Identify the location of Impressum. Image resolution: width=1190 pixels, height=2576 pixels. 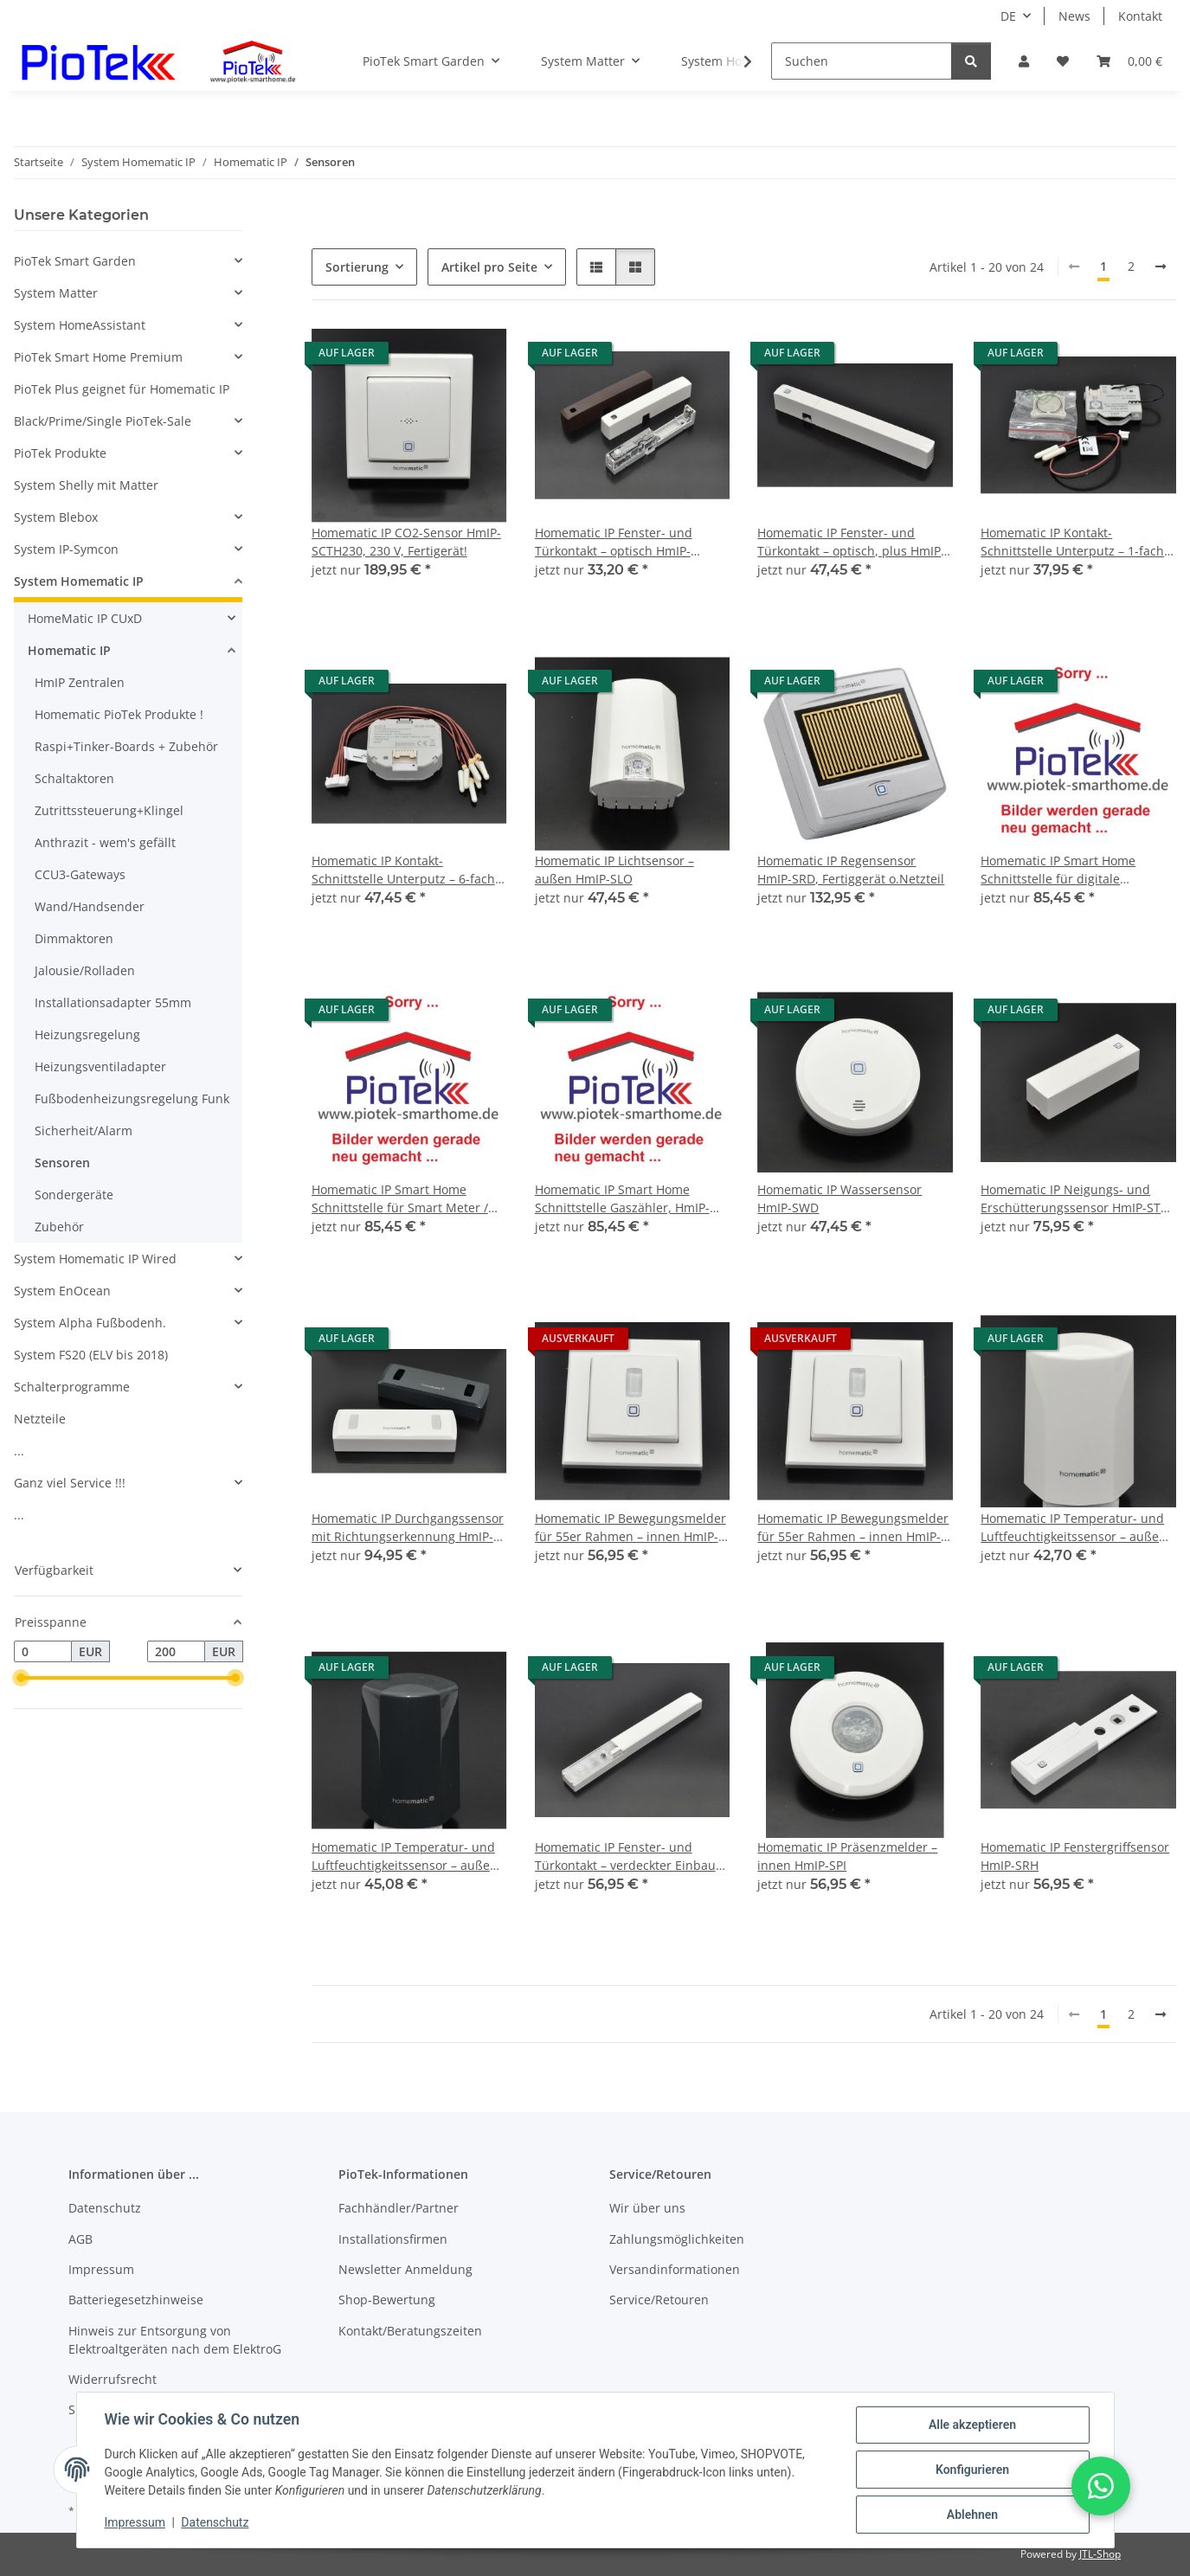
(135, 2522).